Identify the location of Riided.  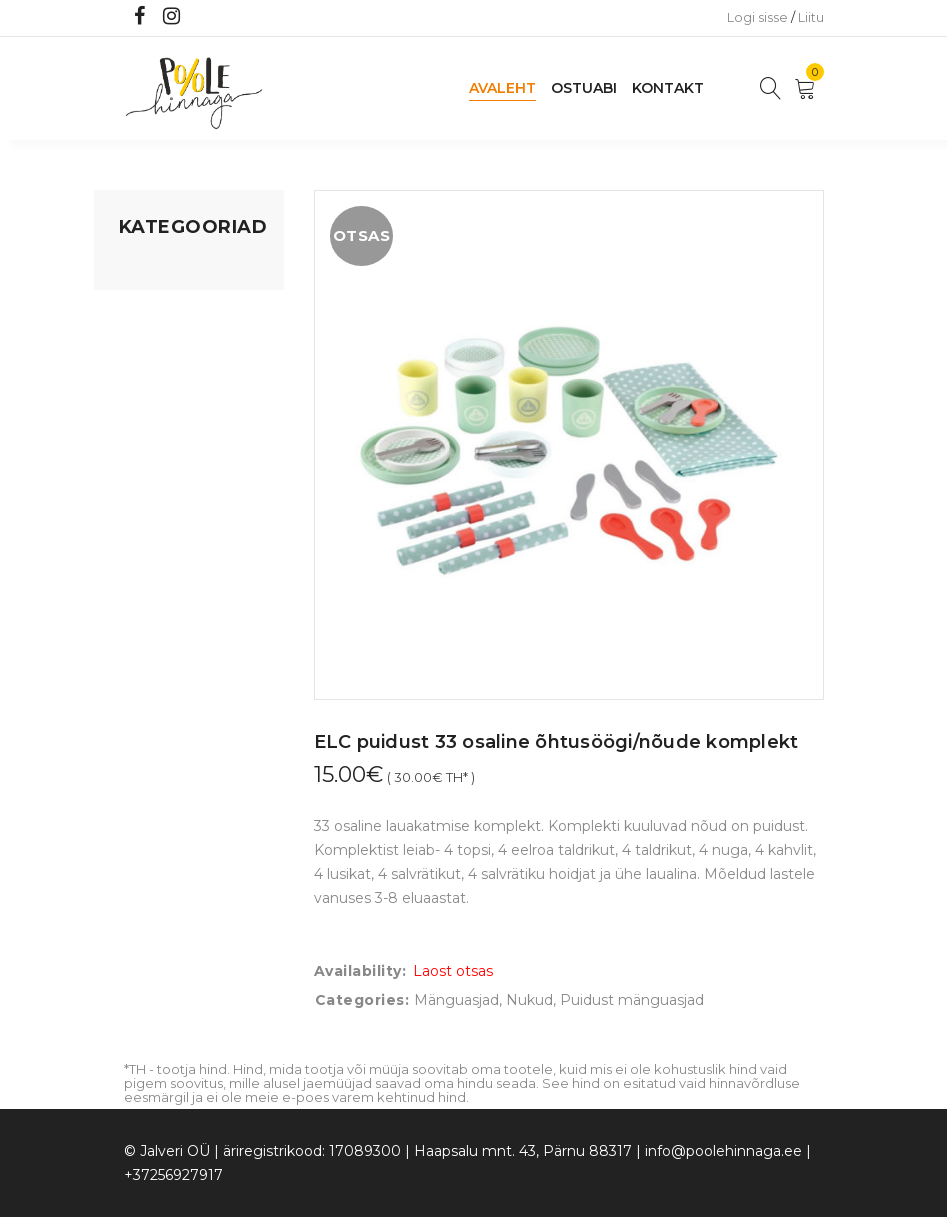
(141, 481).